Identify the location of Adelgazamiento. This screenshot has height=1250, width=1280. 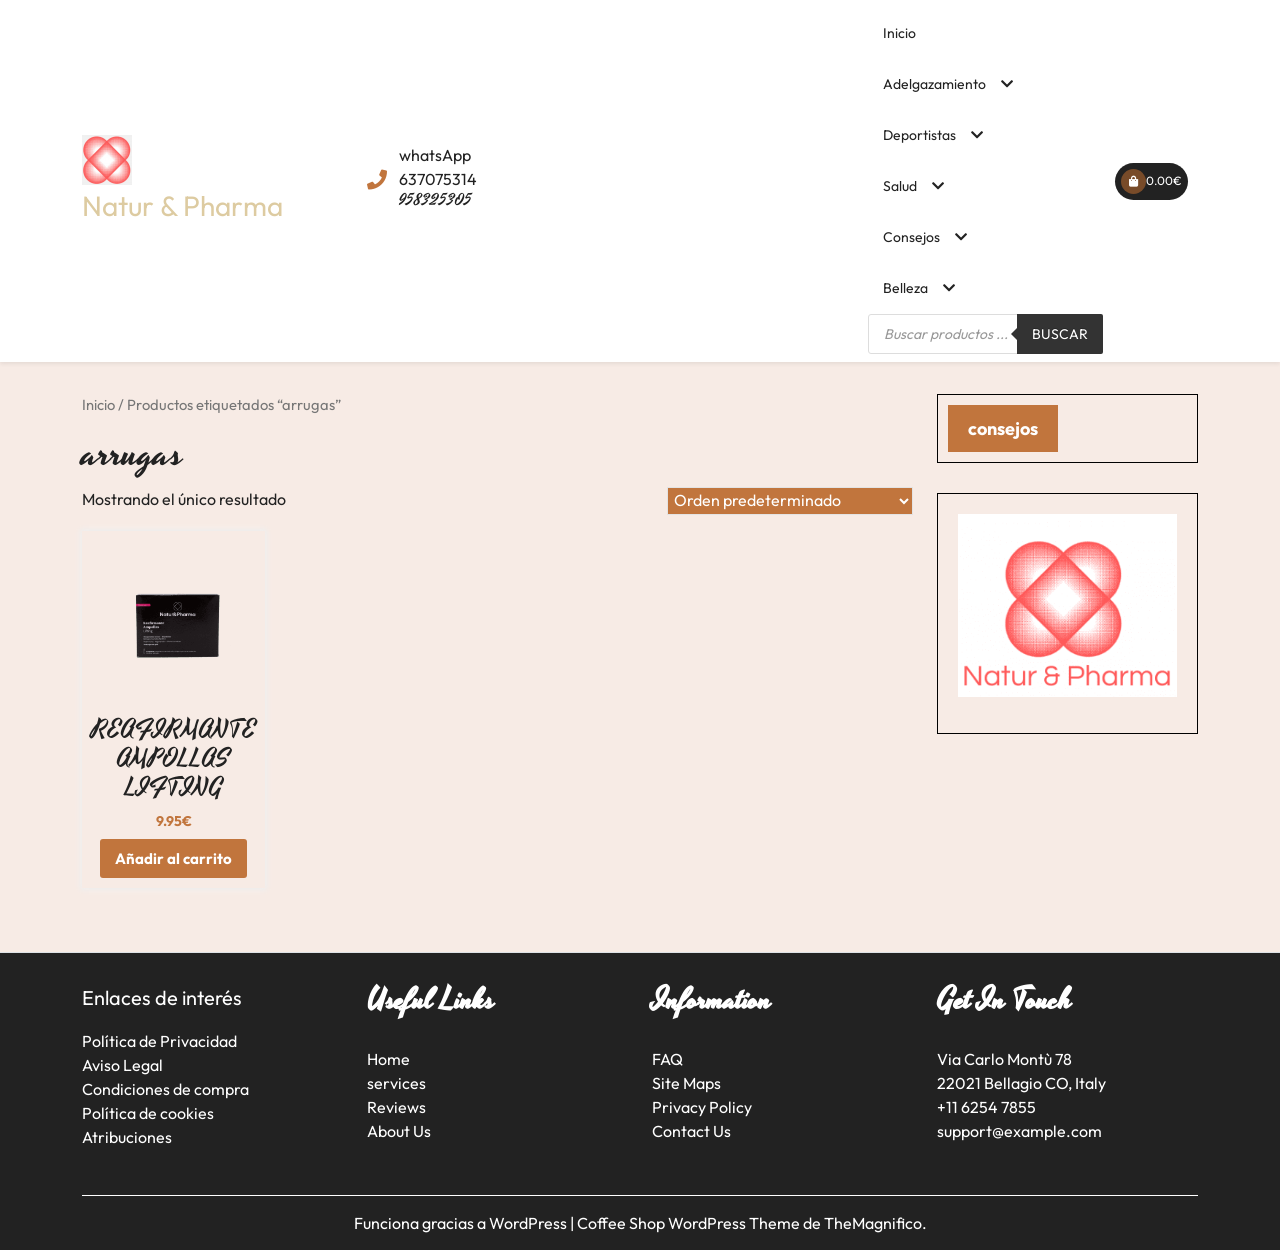
(934, 84).